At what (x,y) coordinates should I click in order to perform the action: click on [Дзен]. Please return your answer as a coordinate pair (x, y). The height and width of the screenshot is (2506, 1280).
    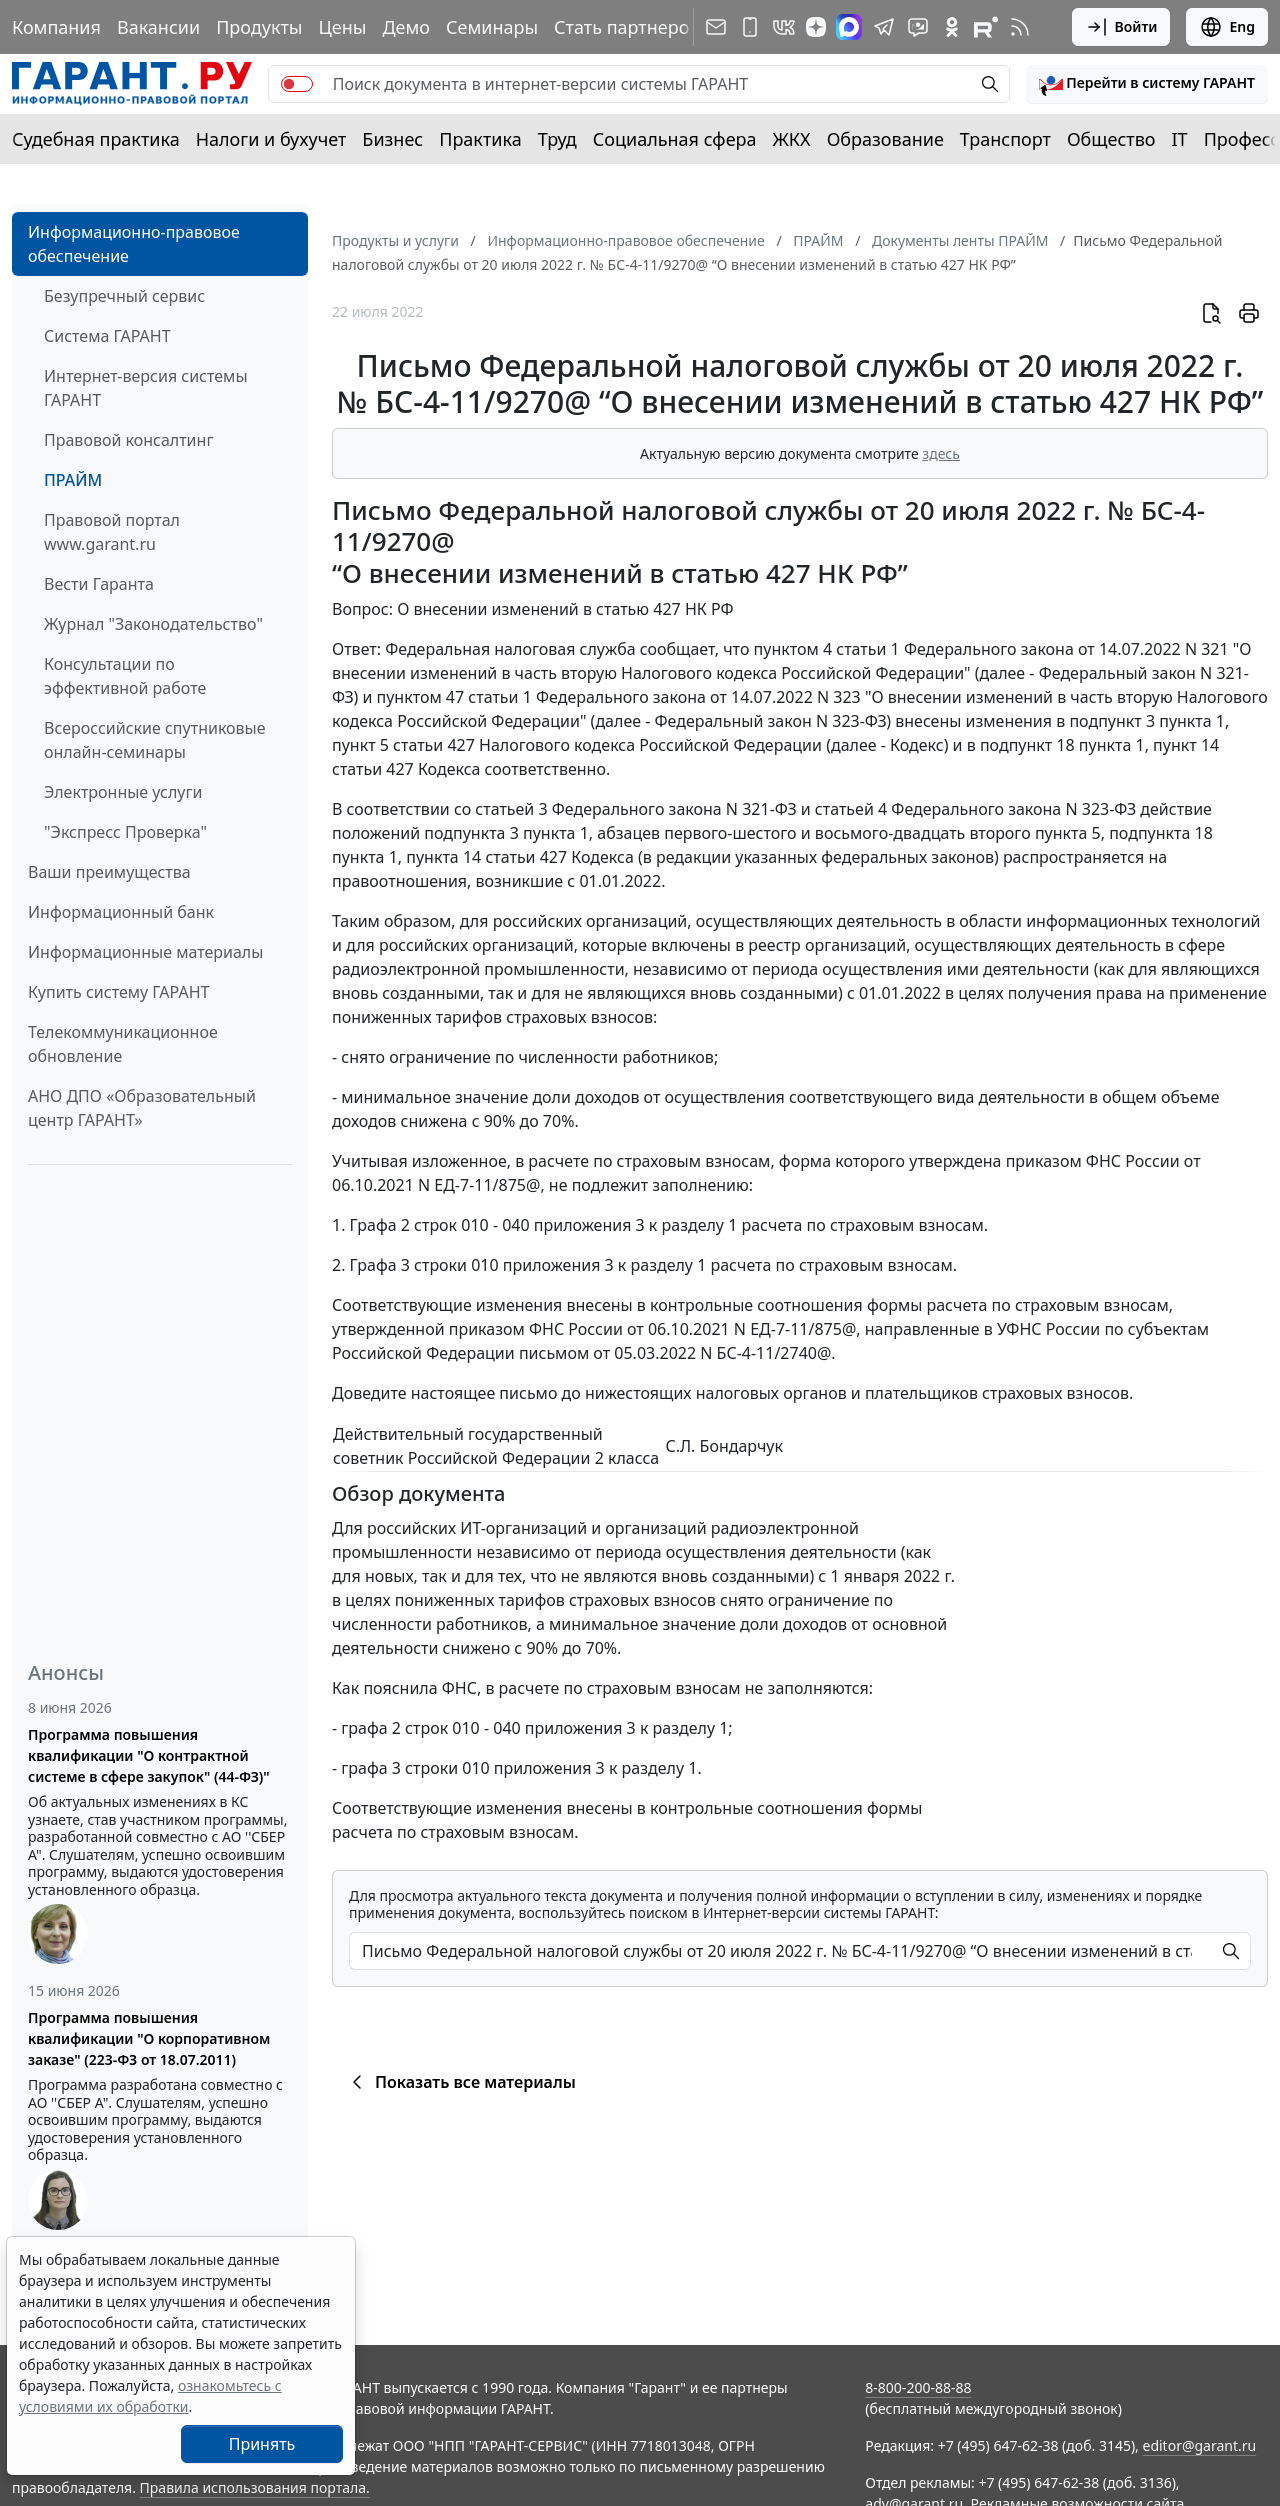
    Looking at the image, I should click on (816, 27).